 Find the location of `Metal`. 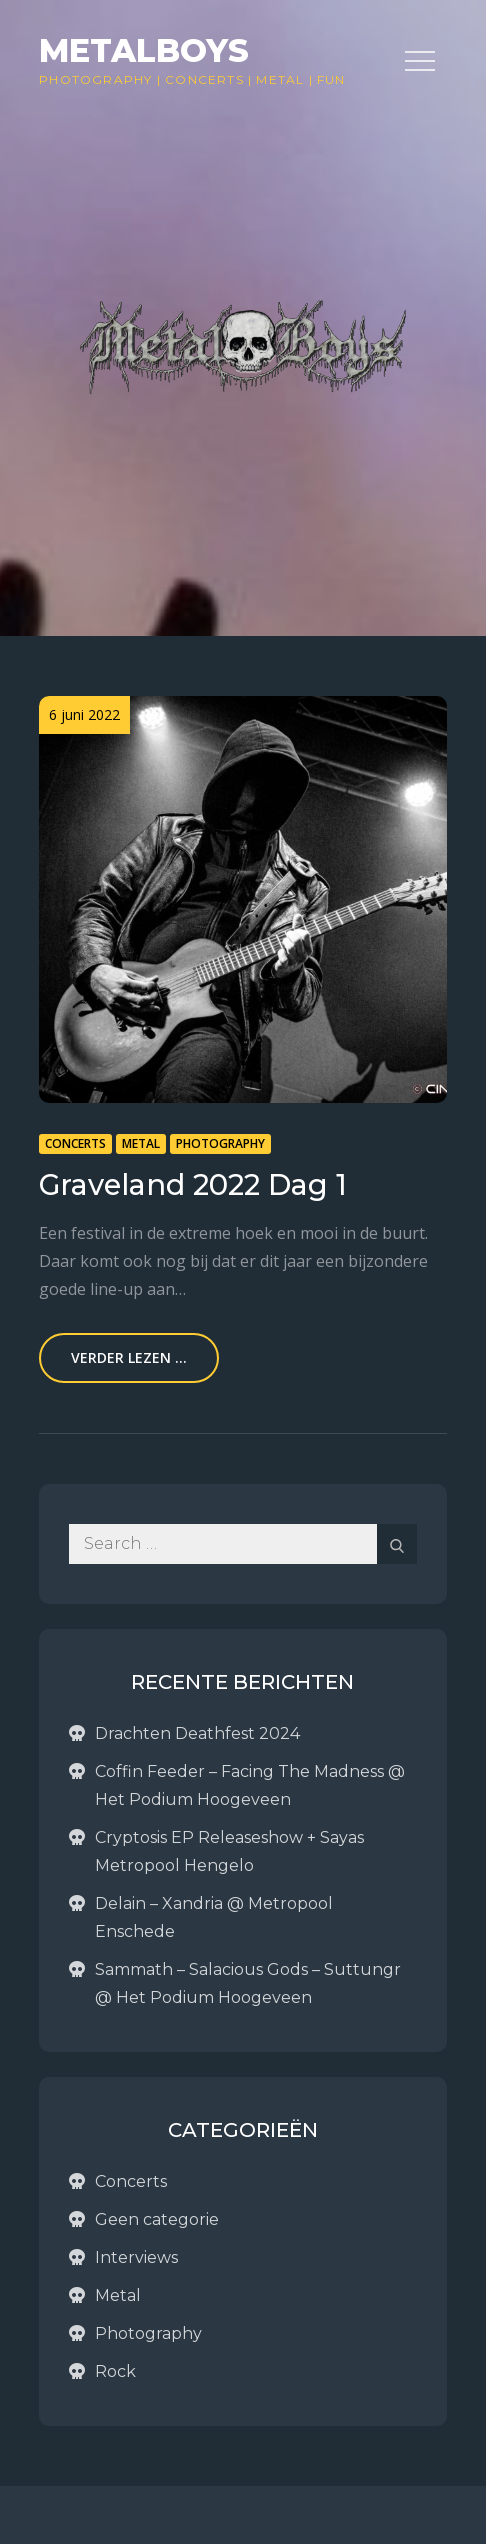

Metal is located at coordinates (280, 79).